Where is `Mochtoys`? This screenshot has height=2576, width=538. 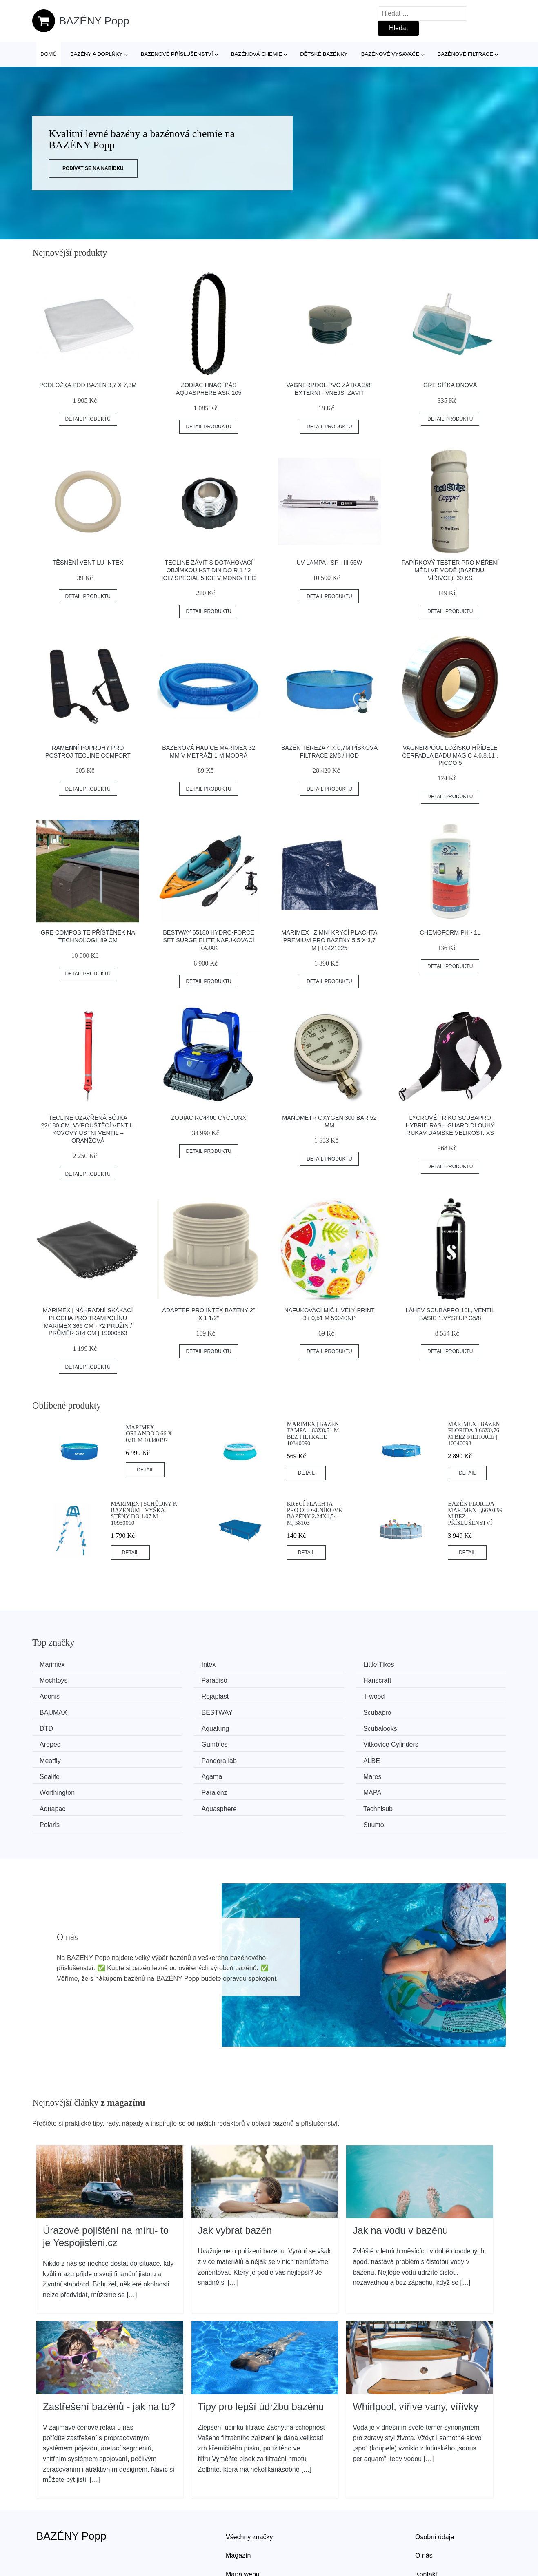
Mochtoys is located at coordinates (421, 1664).